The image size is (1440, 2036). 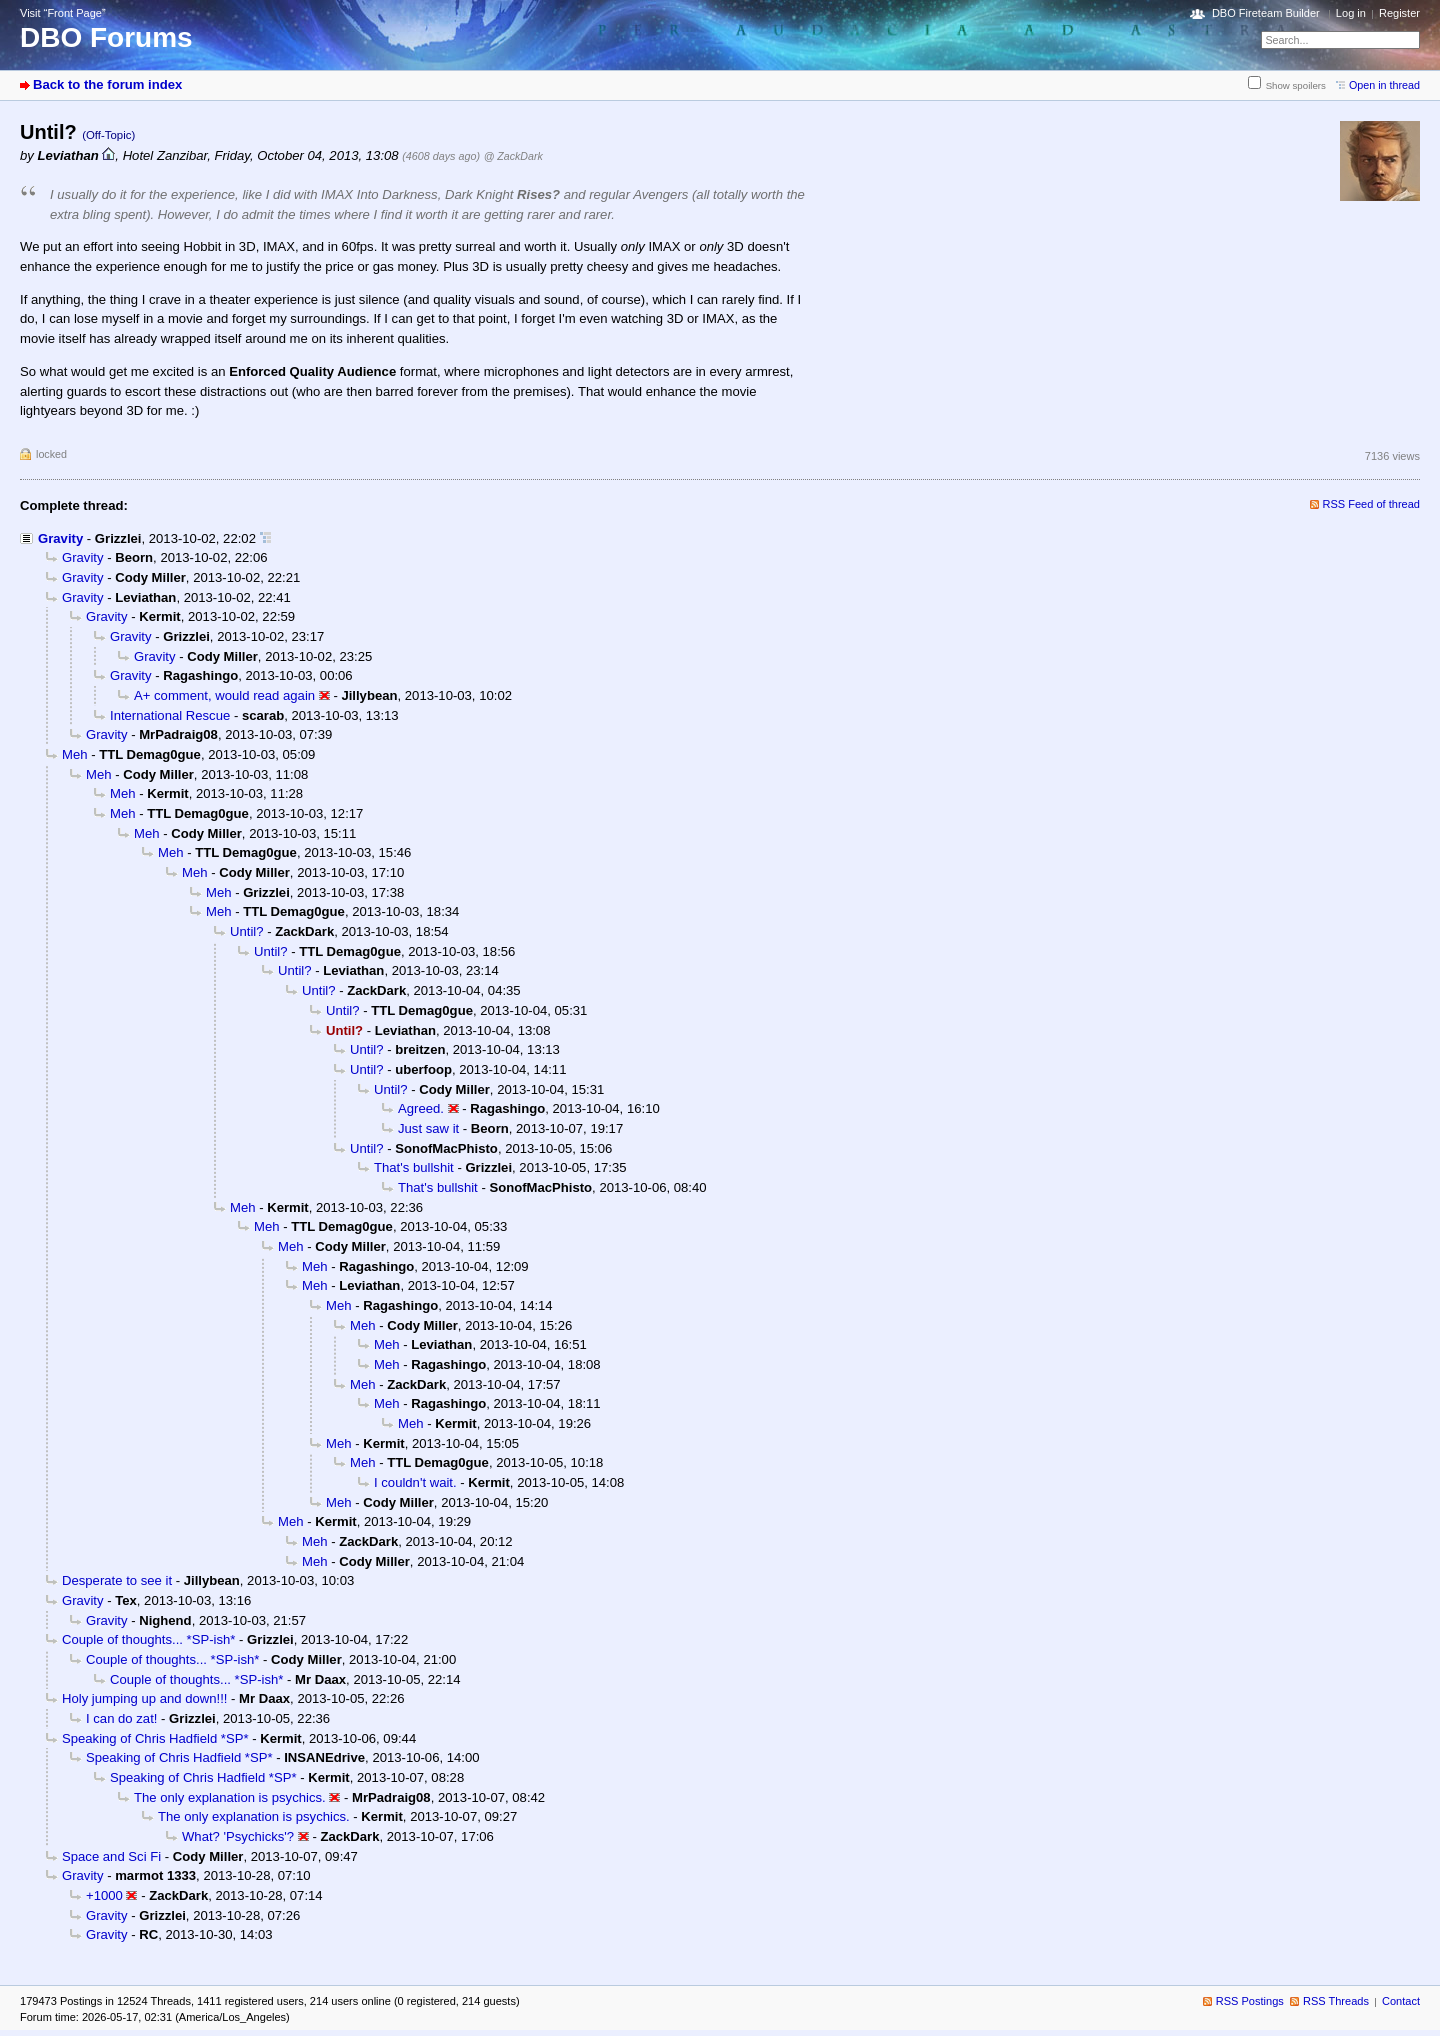 What do you see at coordinates (414, 1167) in the screenshot?
I see `That's bullshit` at bounding box center [414, 1167].